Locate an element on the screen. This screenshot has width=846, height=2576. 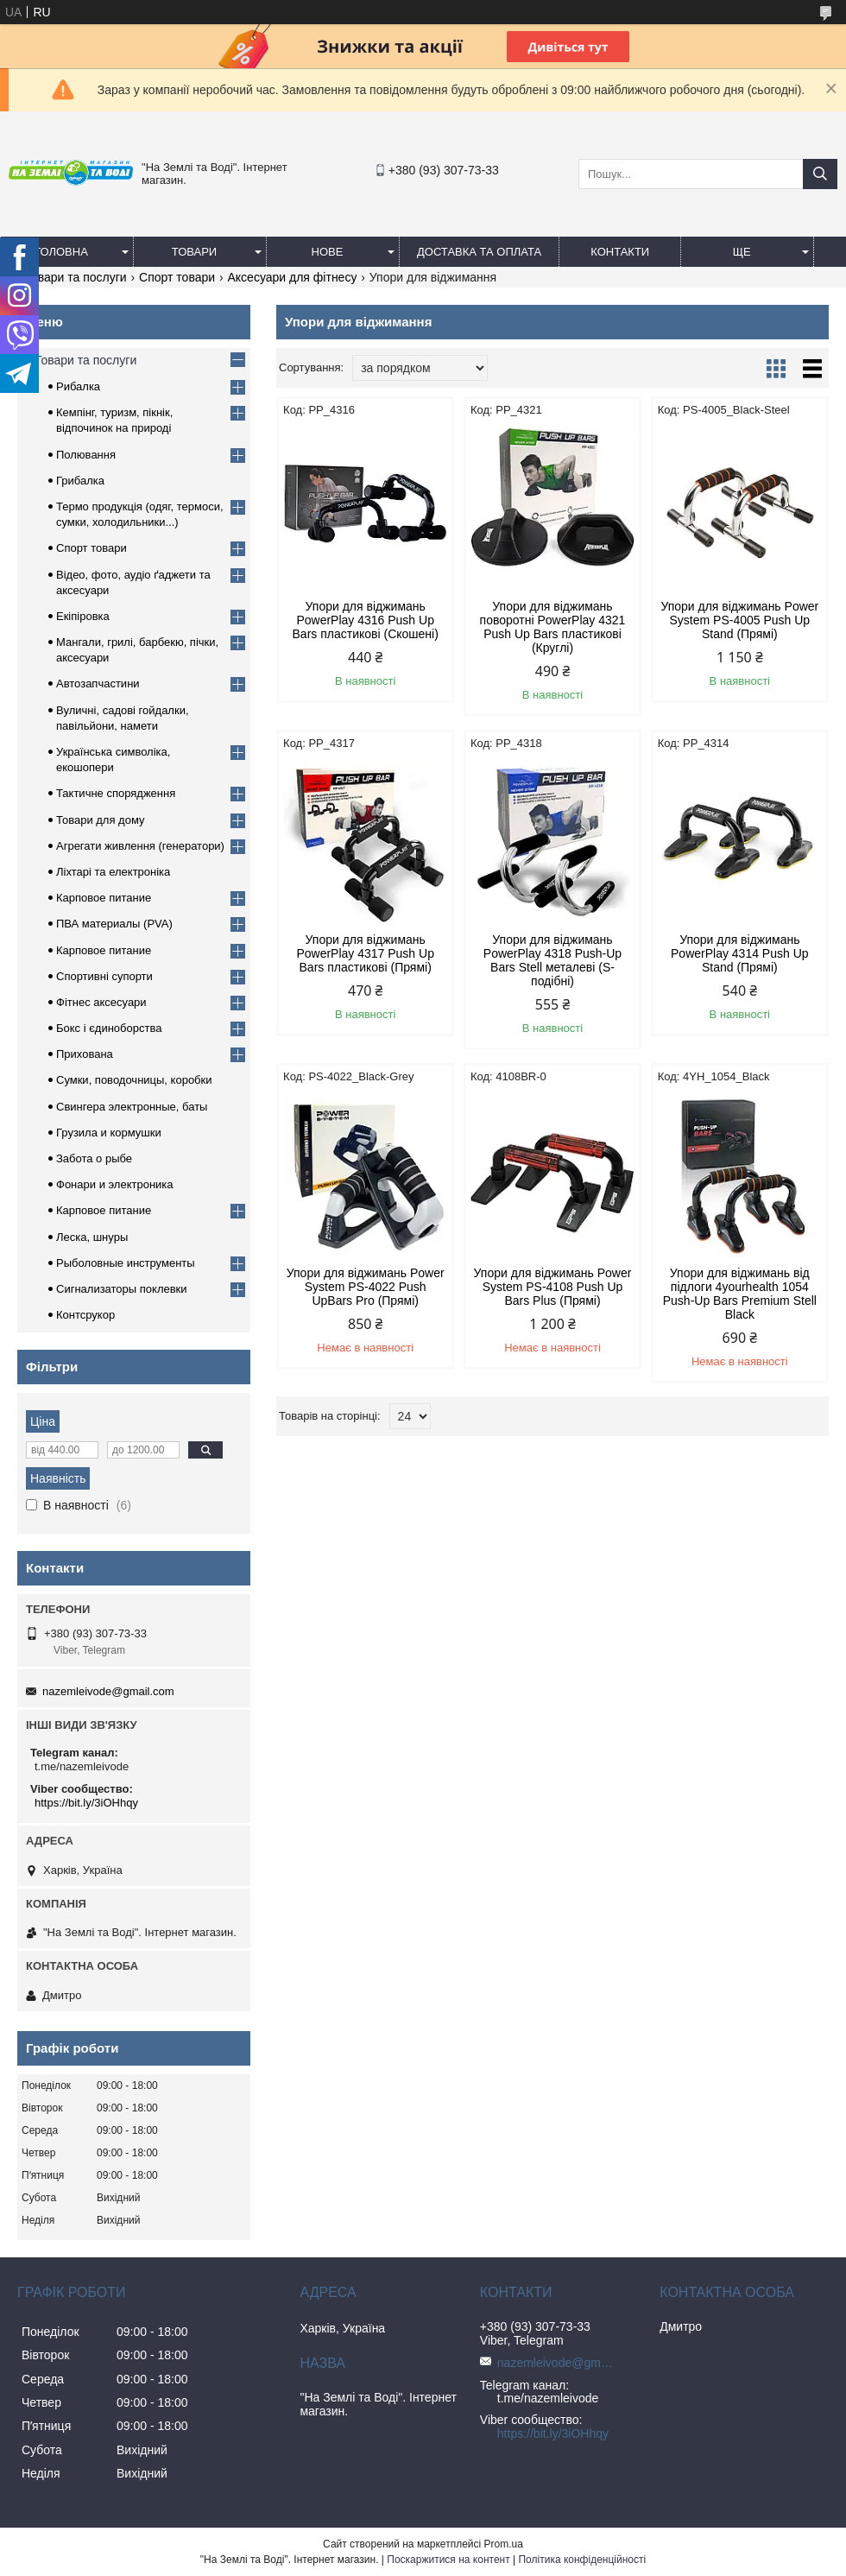
nazemleivode@gmail.com is located at coordinates (108, 1691).